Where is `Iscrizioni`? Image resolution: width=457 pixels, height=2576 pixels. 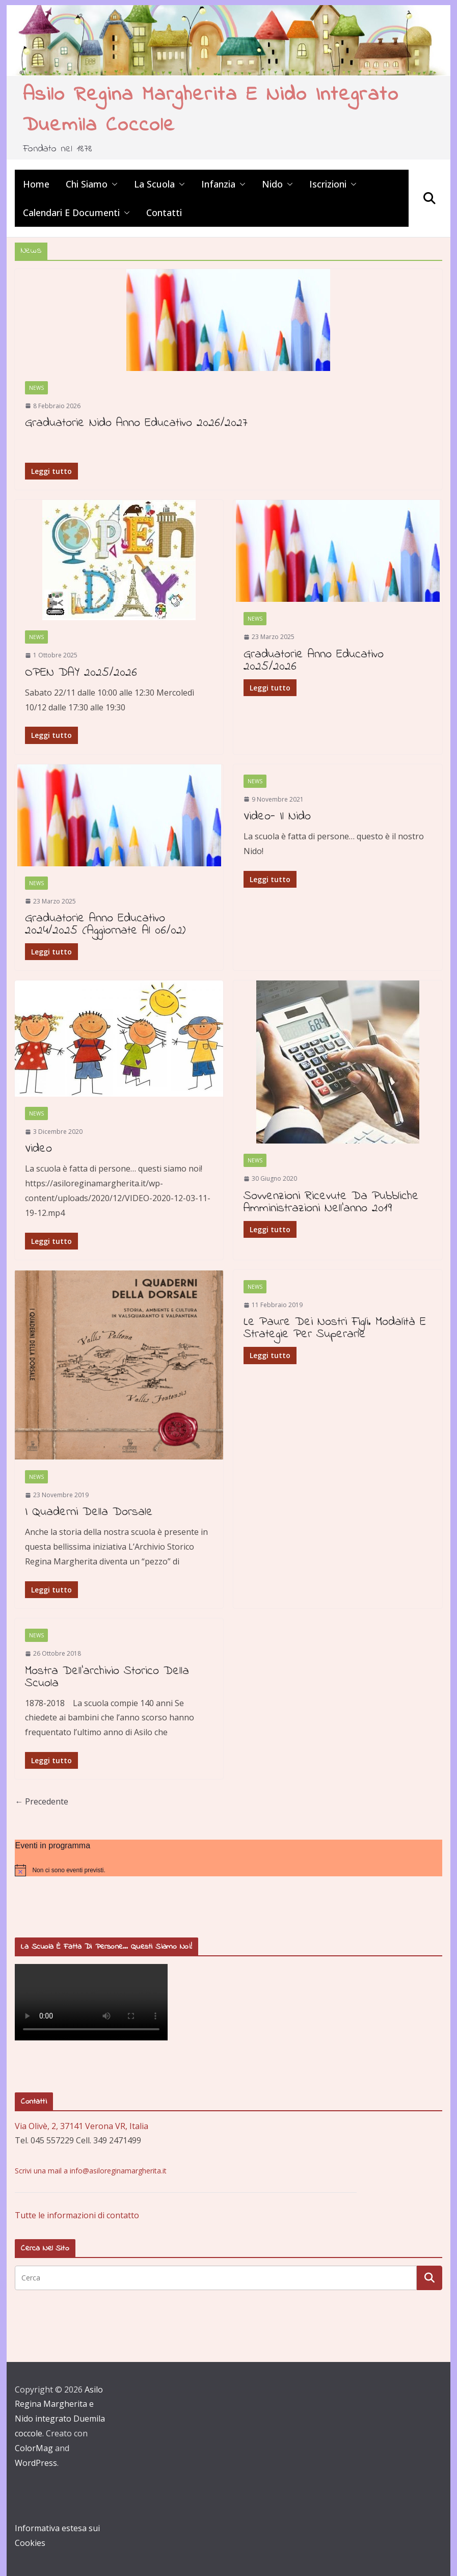
Iscrizioni is located at coordinates (327, 184).